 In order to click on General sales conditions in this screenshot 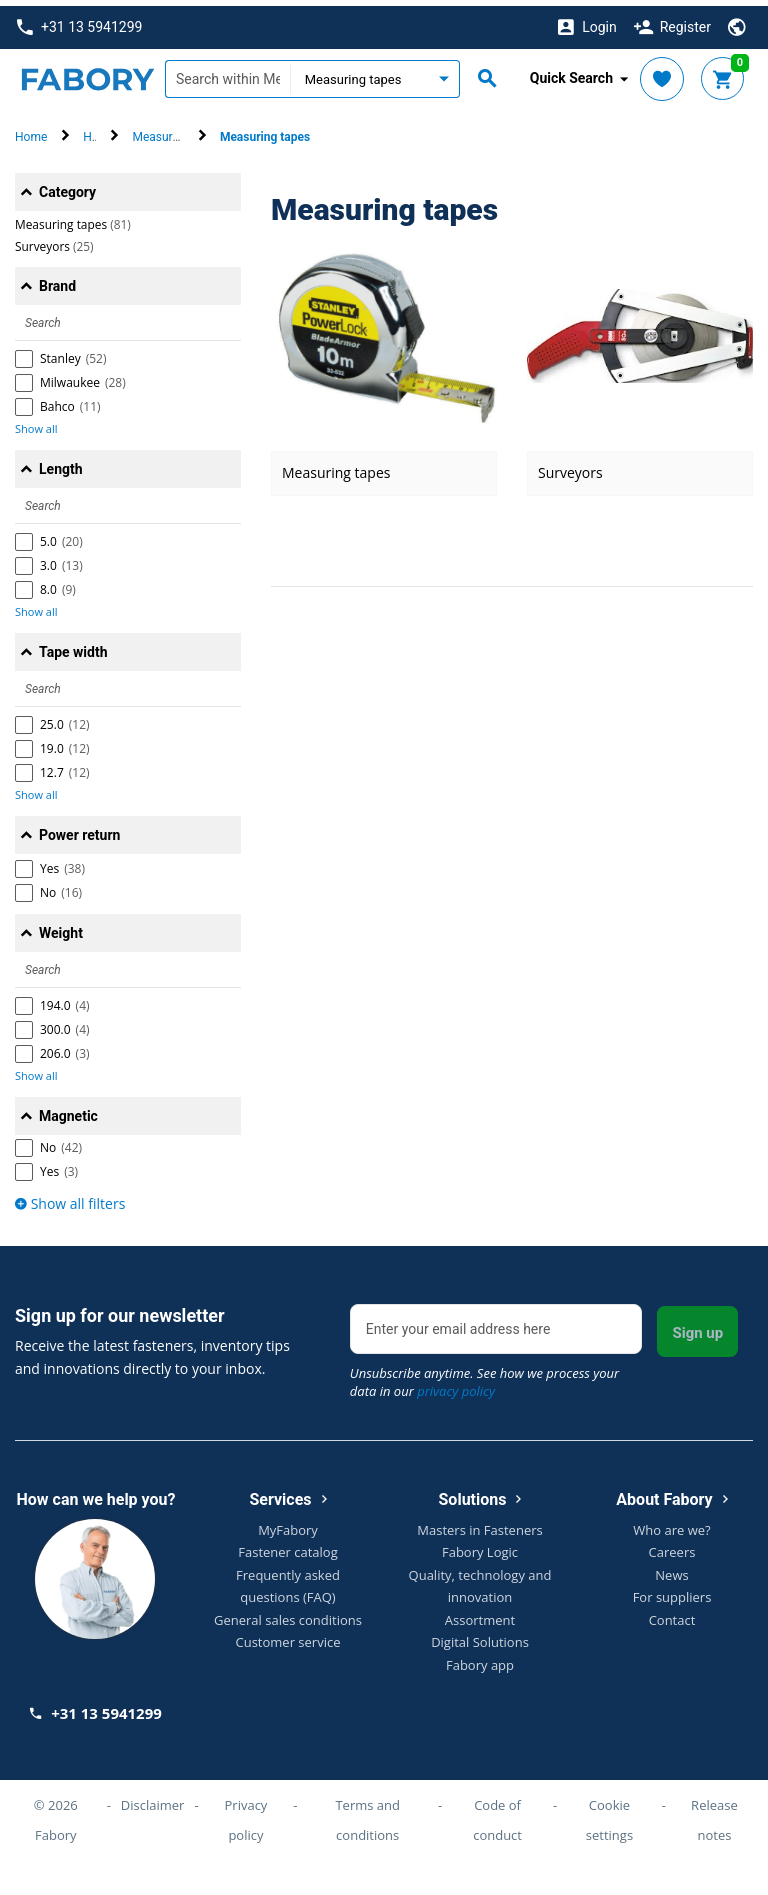, I will do `click(288, 1614)`.